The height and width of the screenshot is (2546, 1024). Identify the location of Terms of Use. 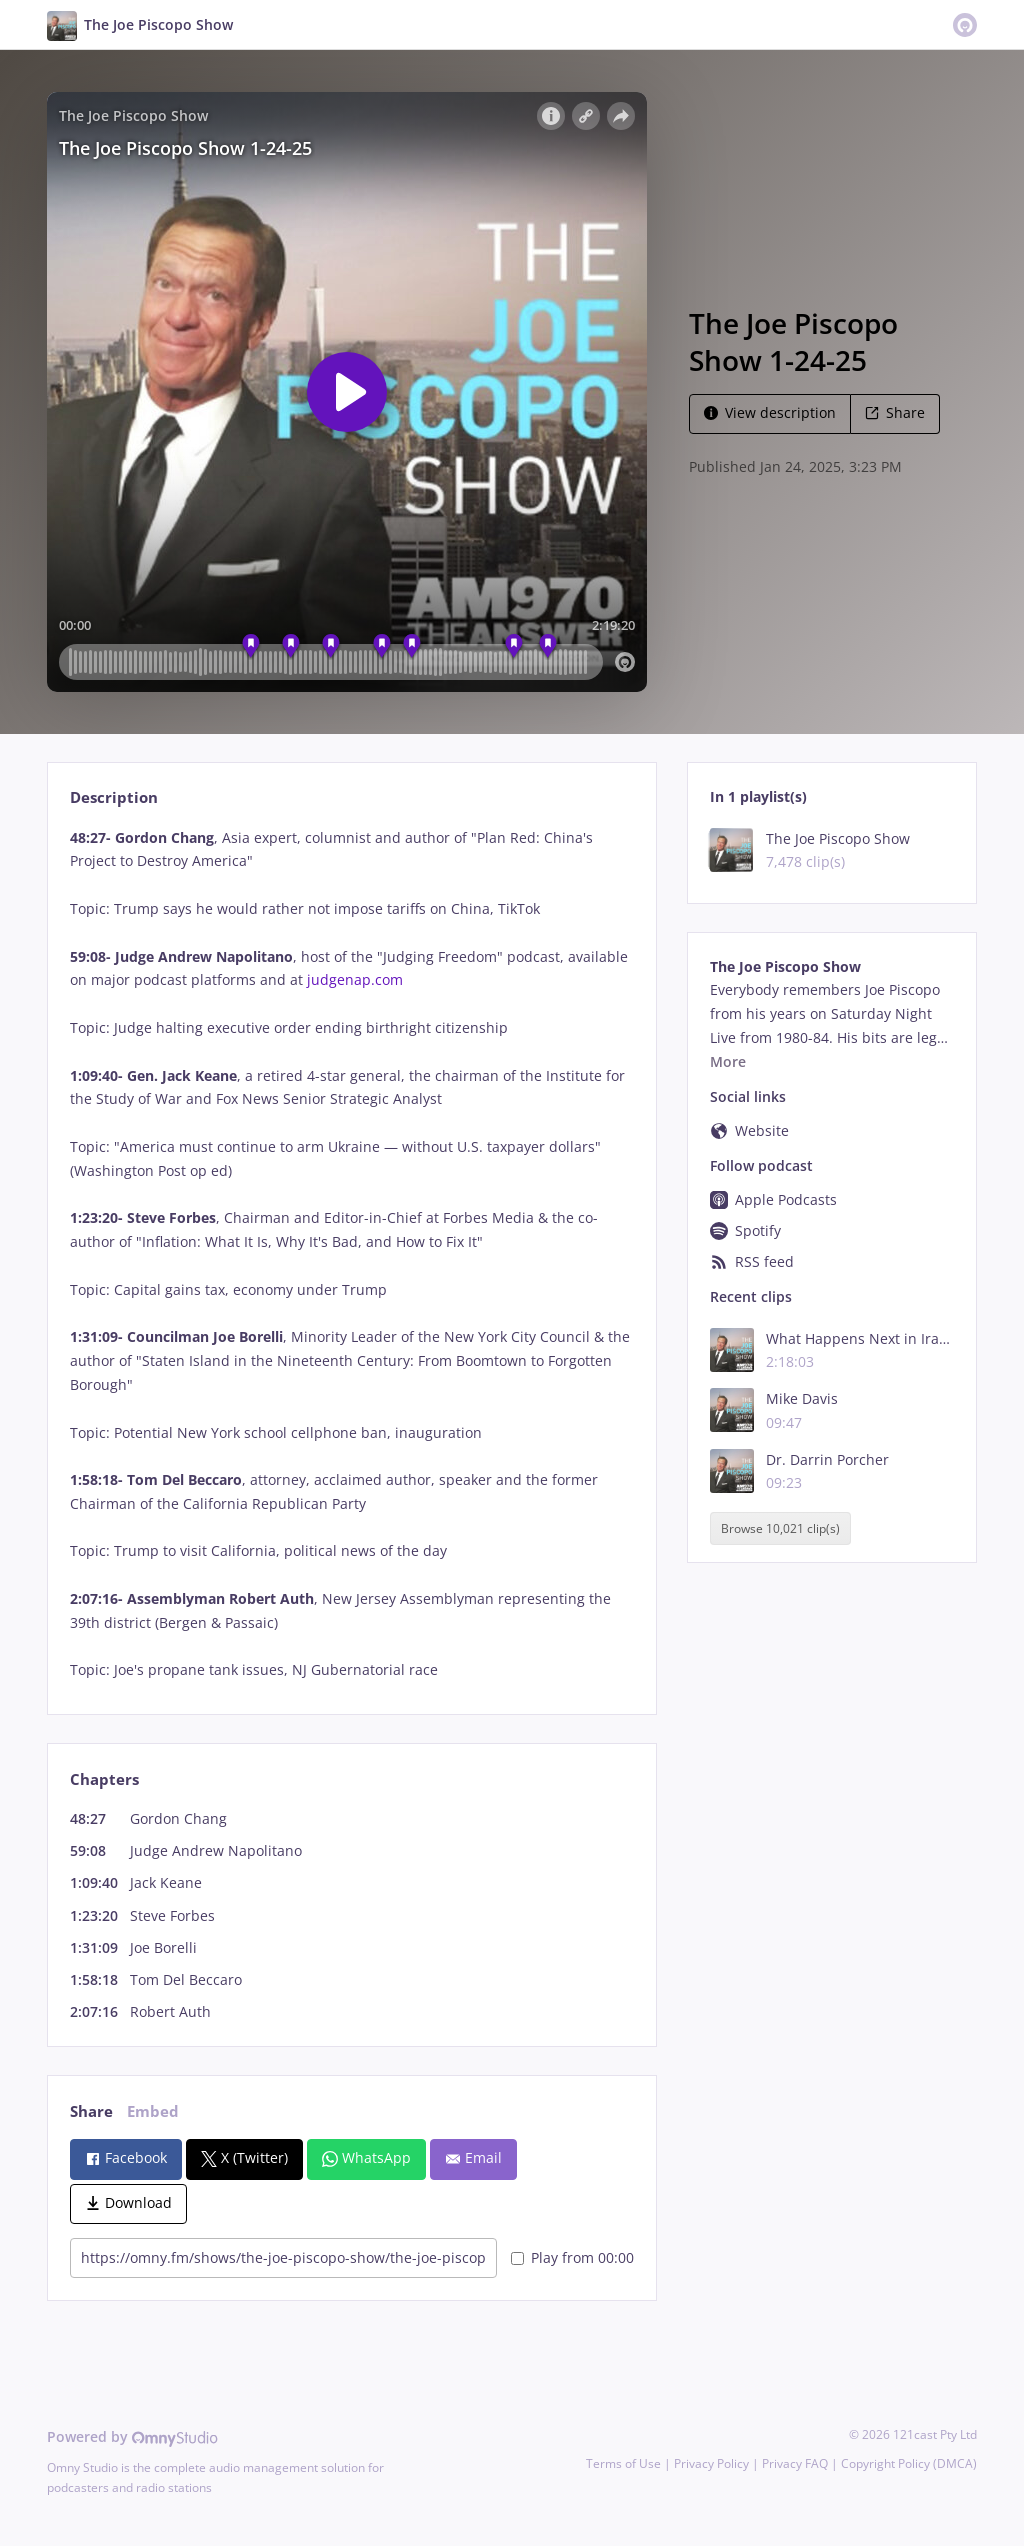
(623, 2463).